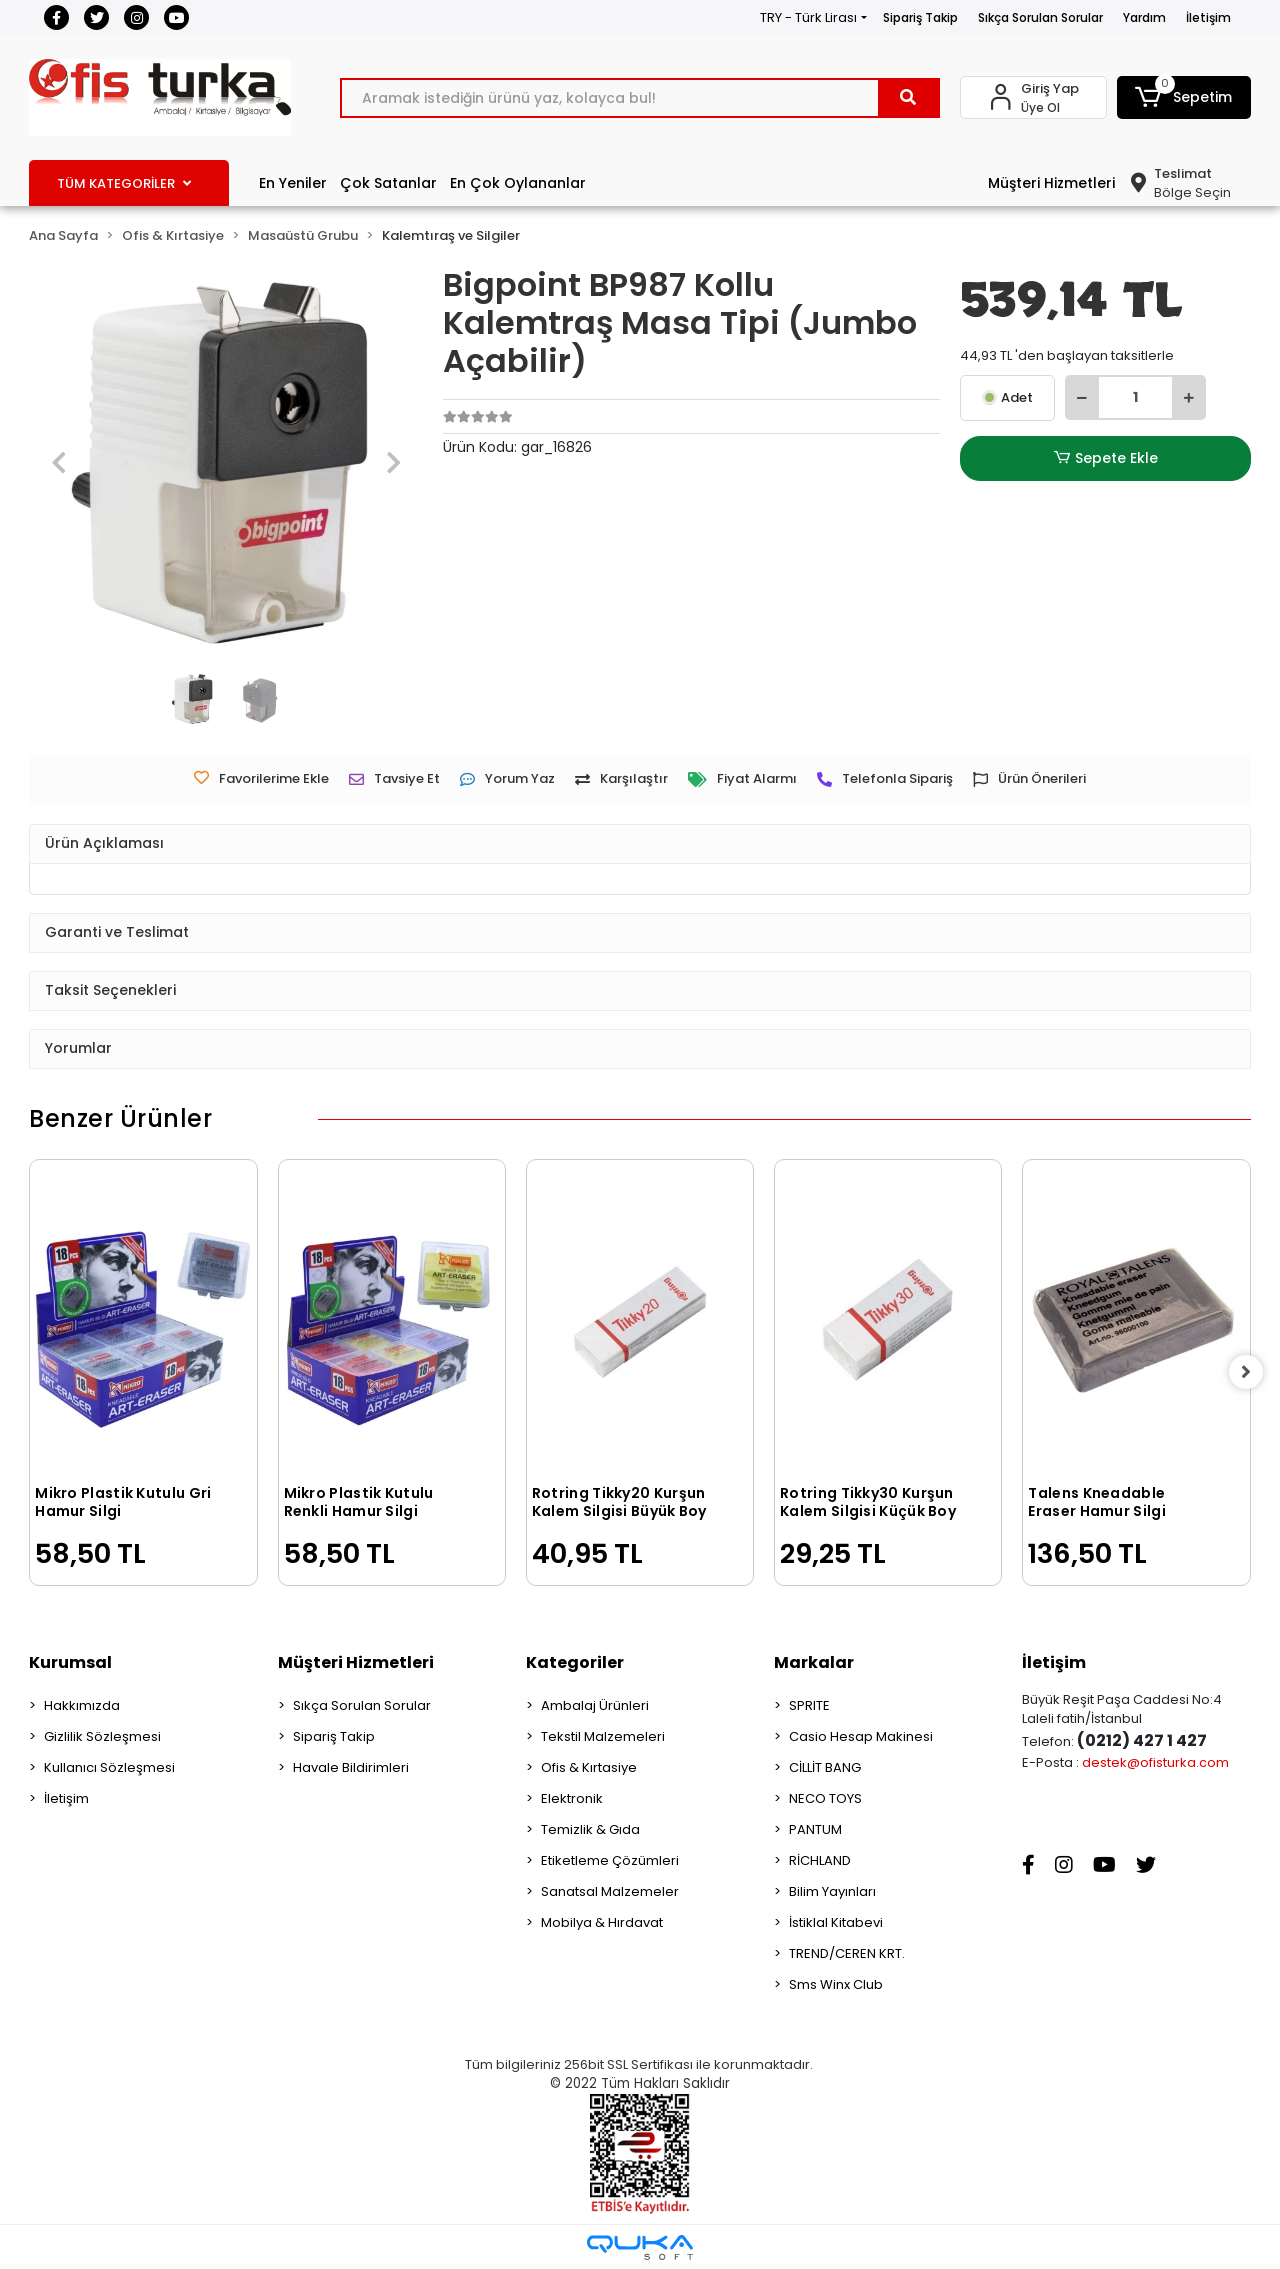 This screenshot has width=1280, height=2269. I want to click on Sepete Ekle, so click(1106, 458).